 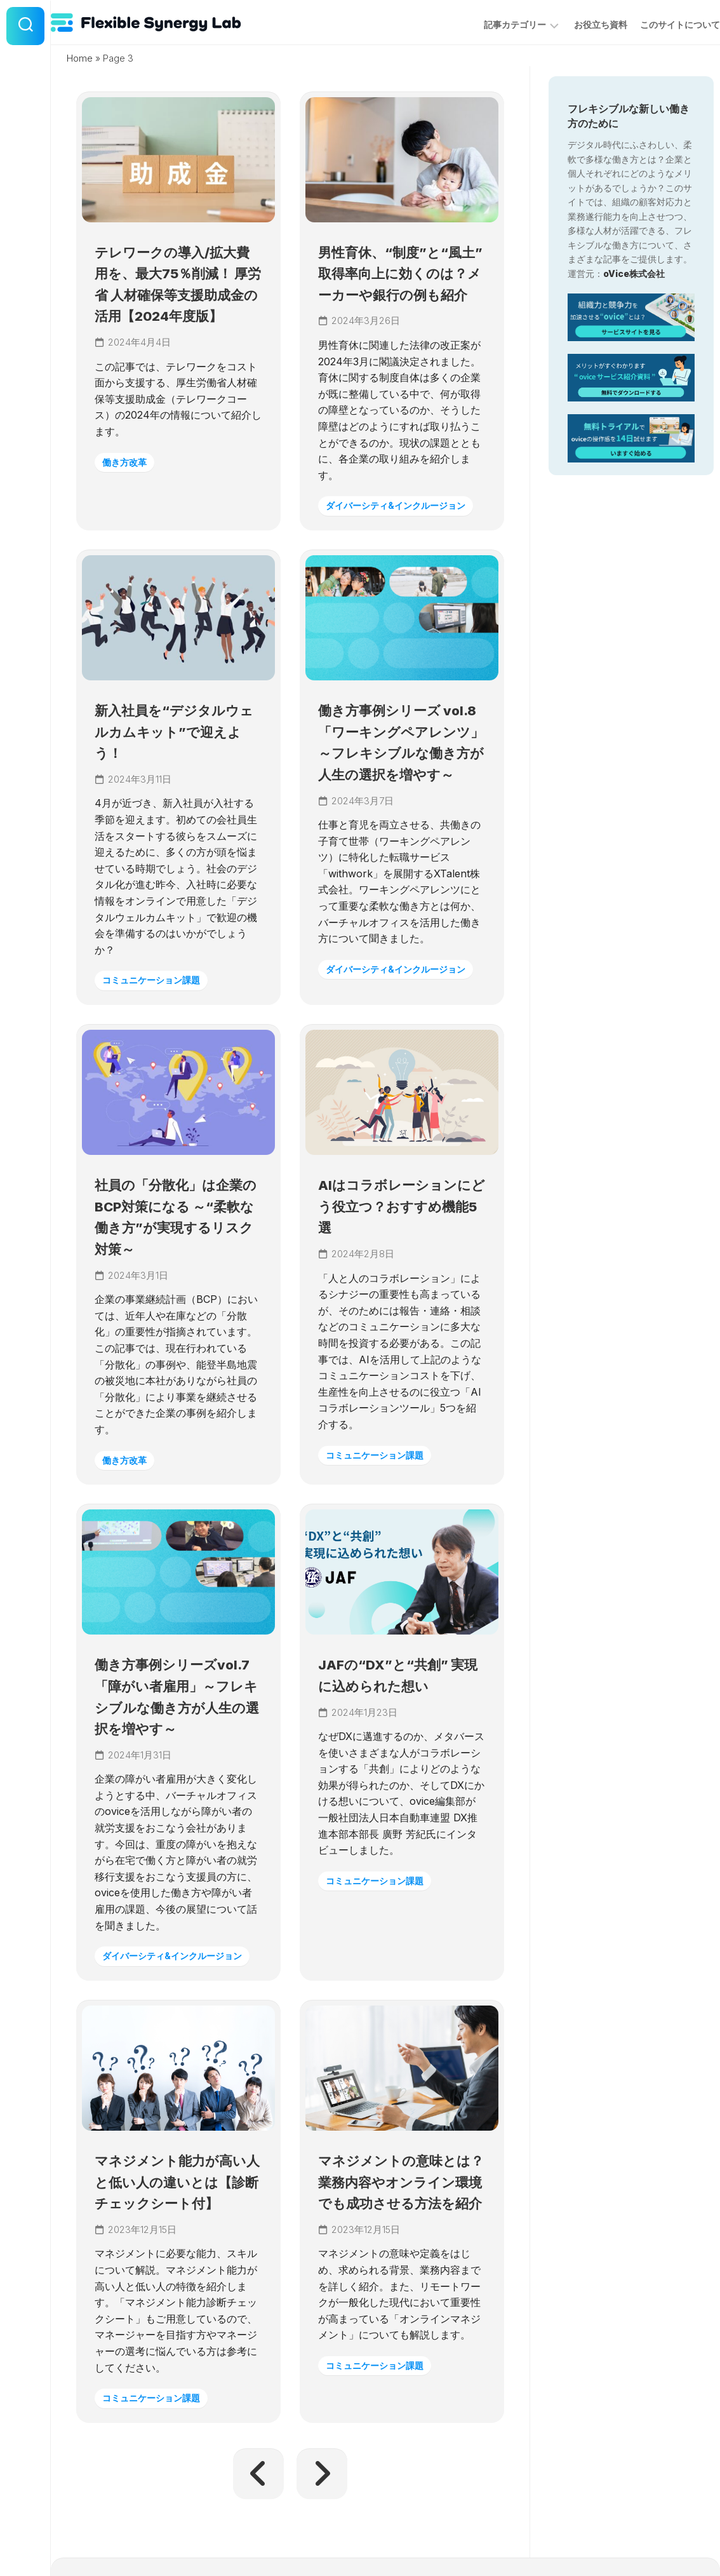 What do you see at coordinates (634, 273) in the screenshot?
I see `oVice株式会社` at bounding box center [634, 273].